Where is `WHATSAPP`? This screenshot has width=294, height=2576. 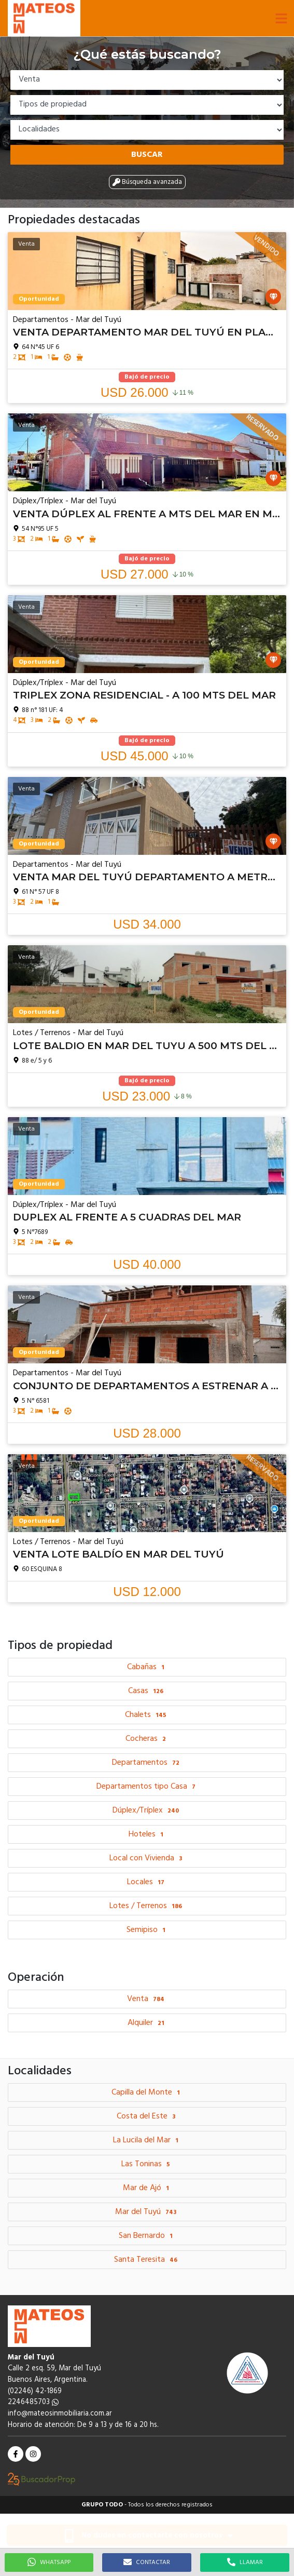
WHATSAPP is located at coordinates (49, 2562).